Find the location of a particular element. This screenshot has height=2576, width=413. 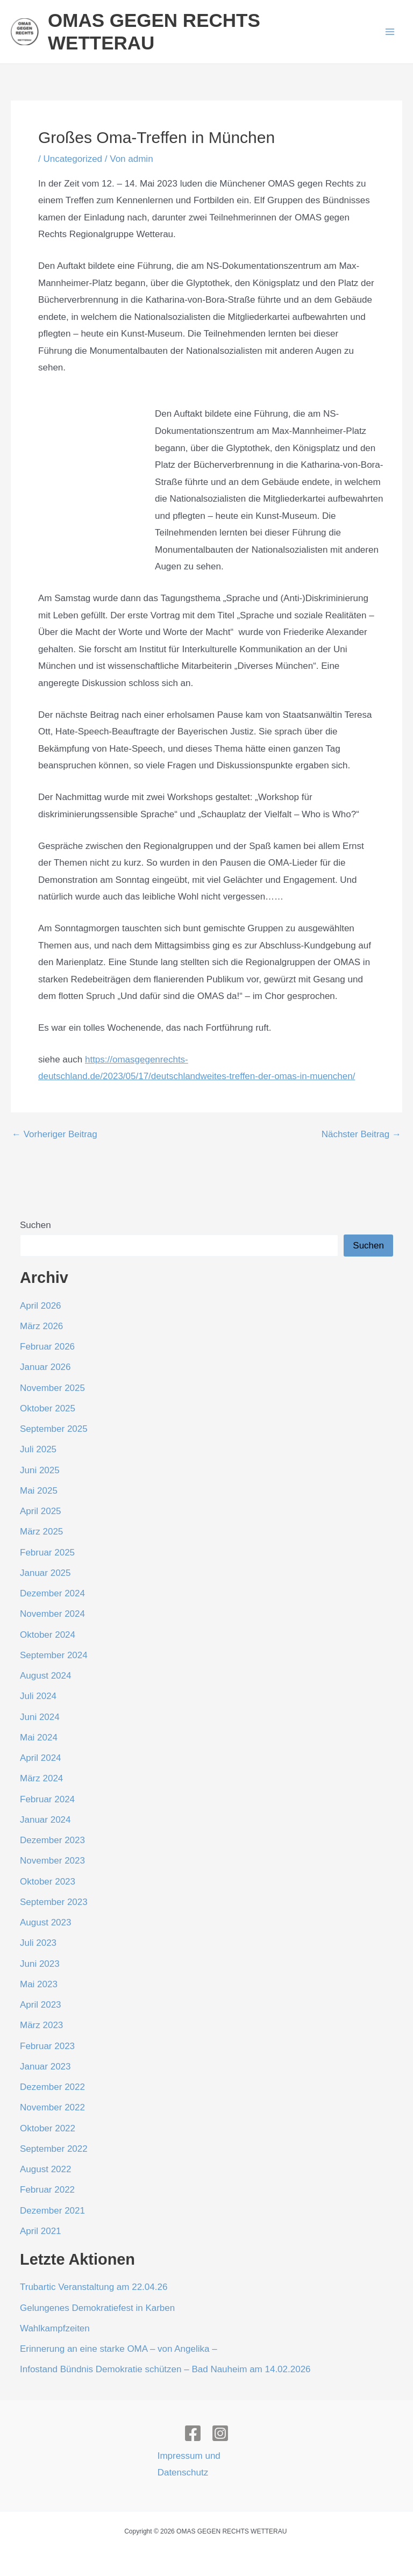

Vorheriger Beitrag is located at coordinates (54, 1134).